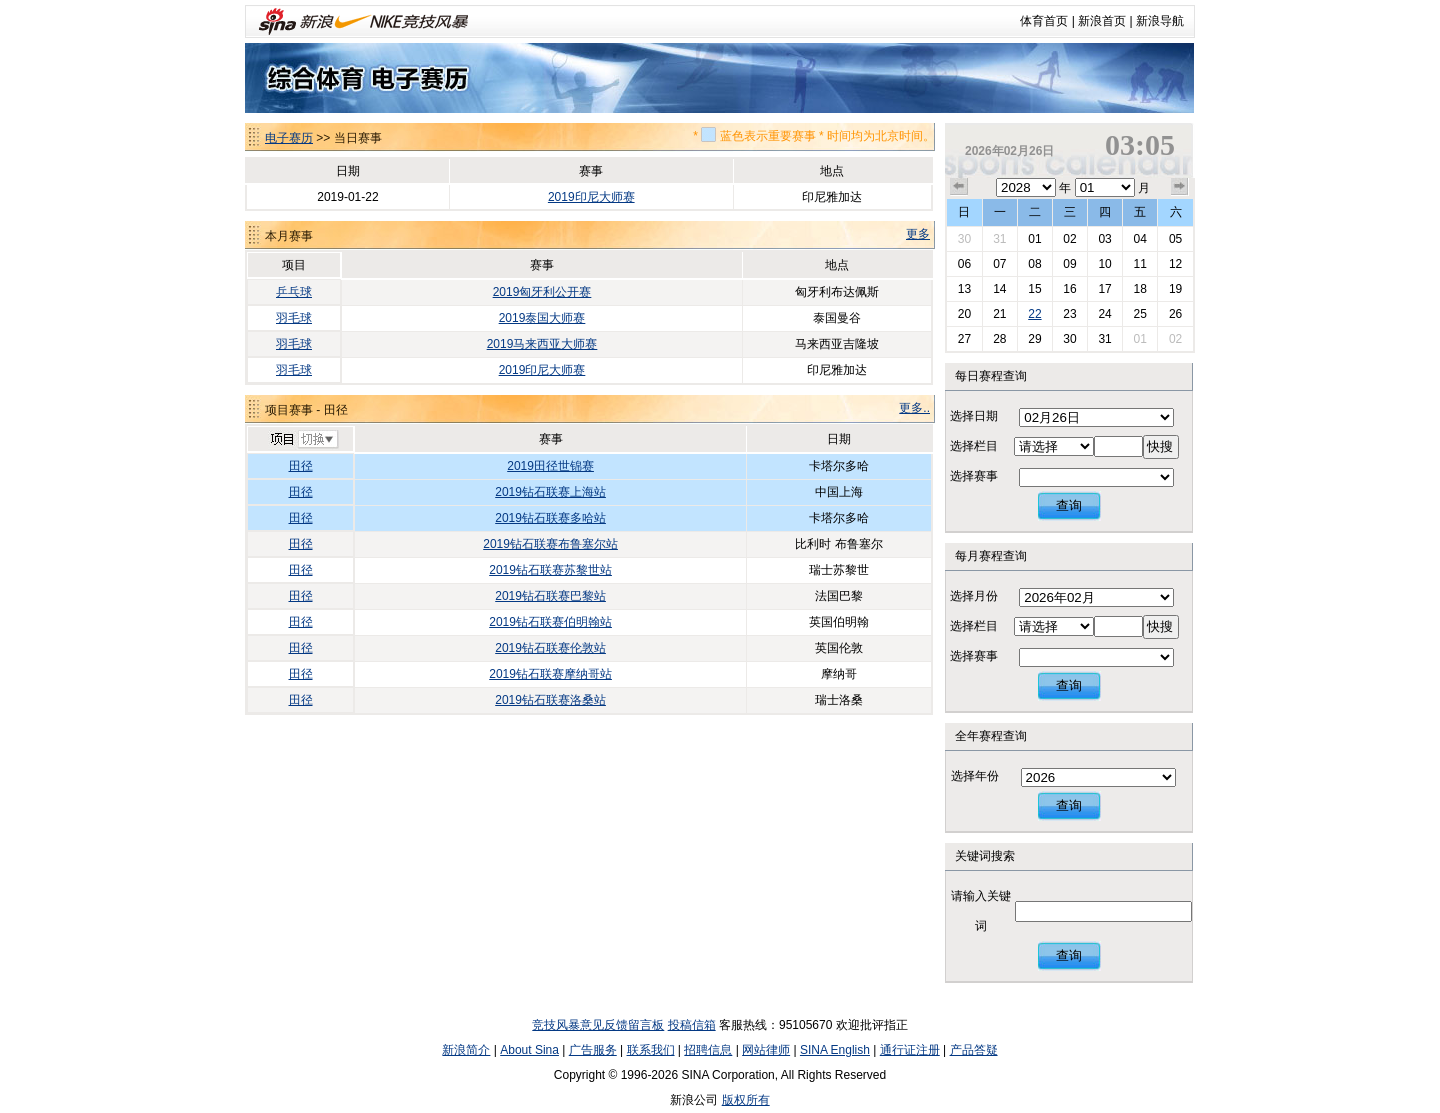 This screenshot has height=1113, width=1440. I want to click on 2019泰国大师赛, so click(542, 318).